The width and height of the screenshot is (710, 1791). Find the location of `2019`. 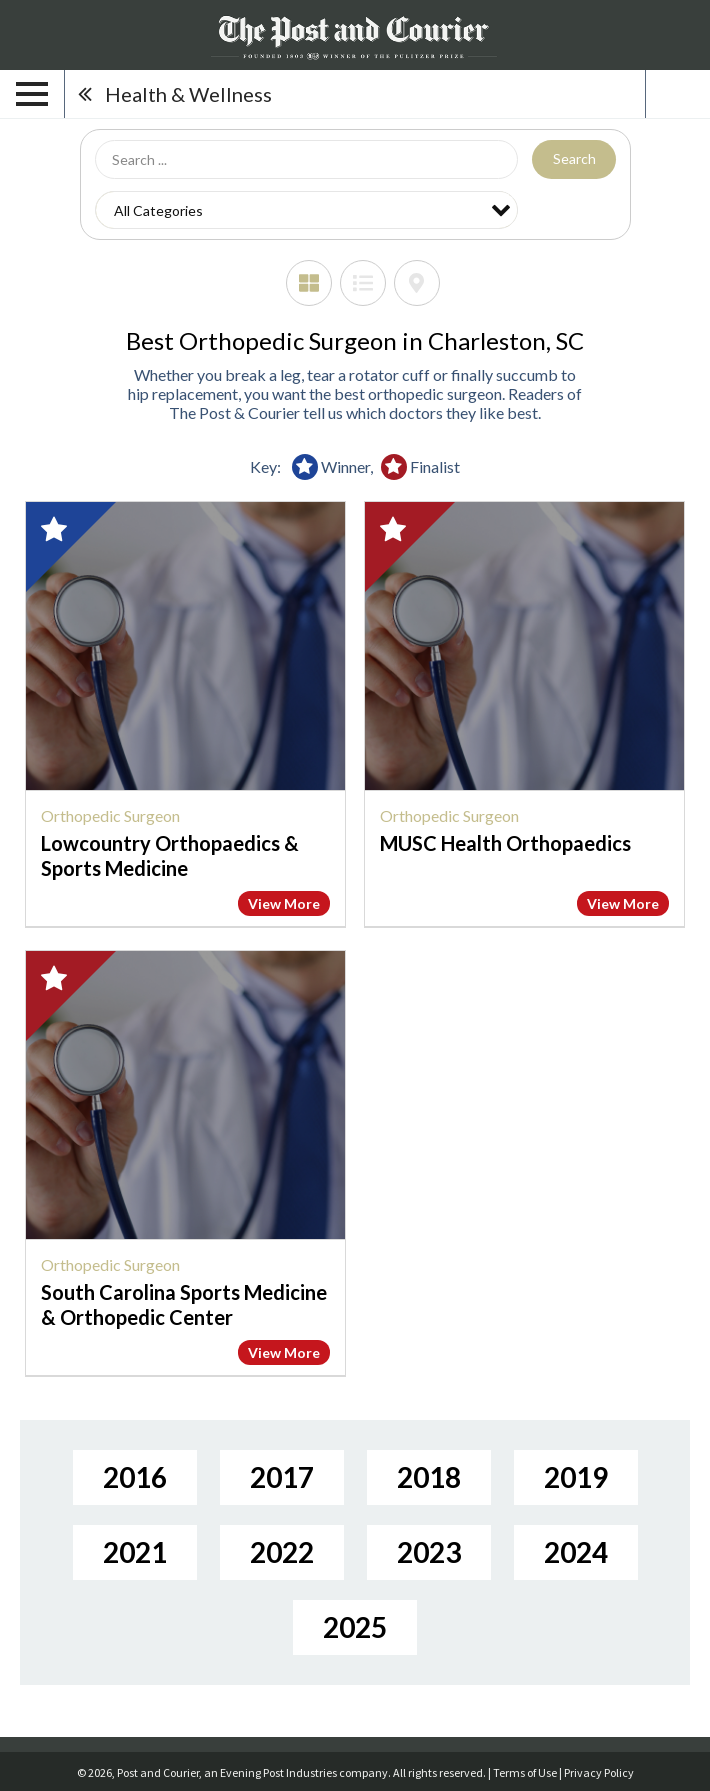

2019 is located at coordinates (576, 1477).